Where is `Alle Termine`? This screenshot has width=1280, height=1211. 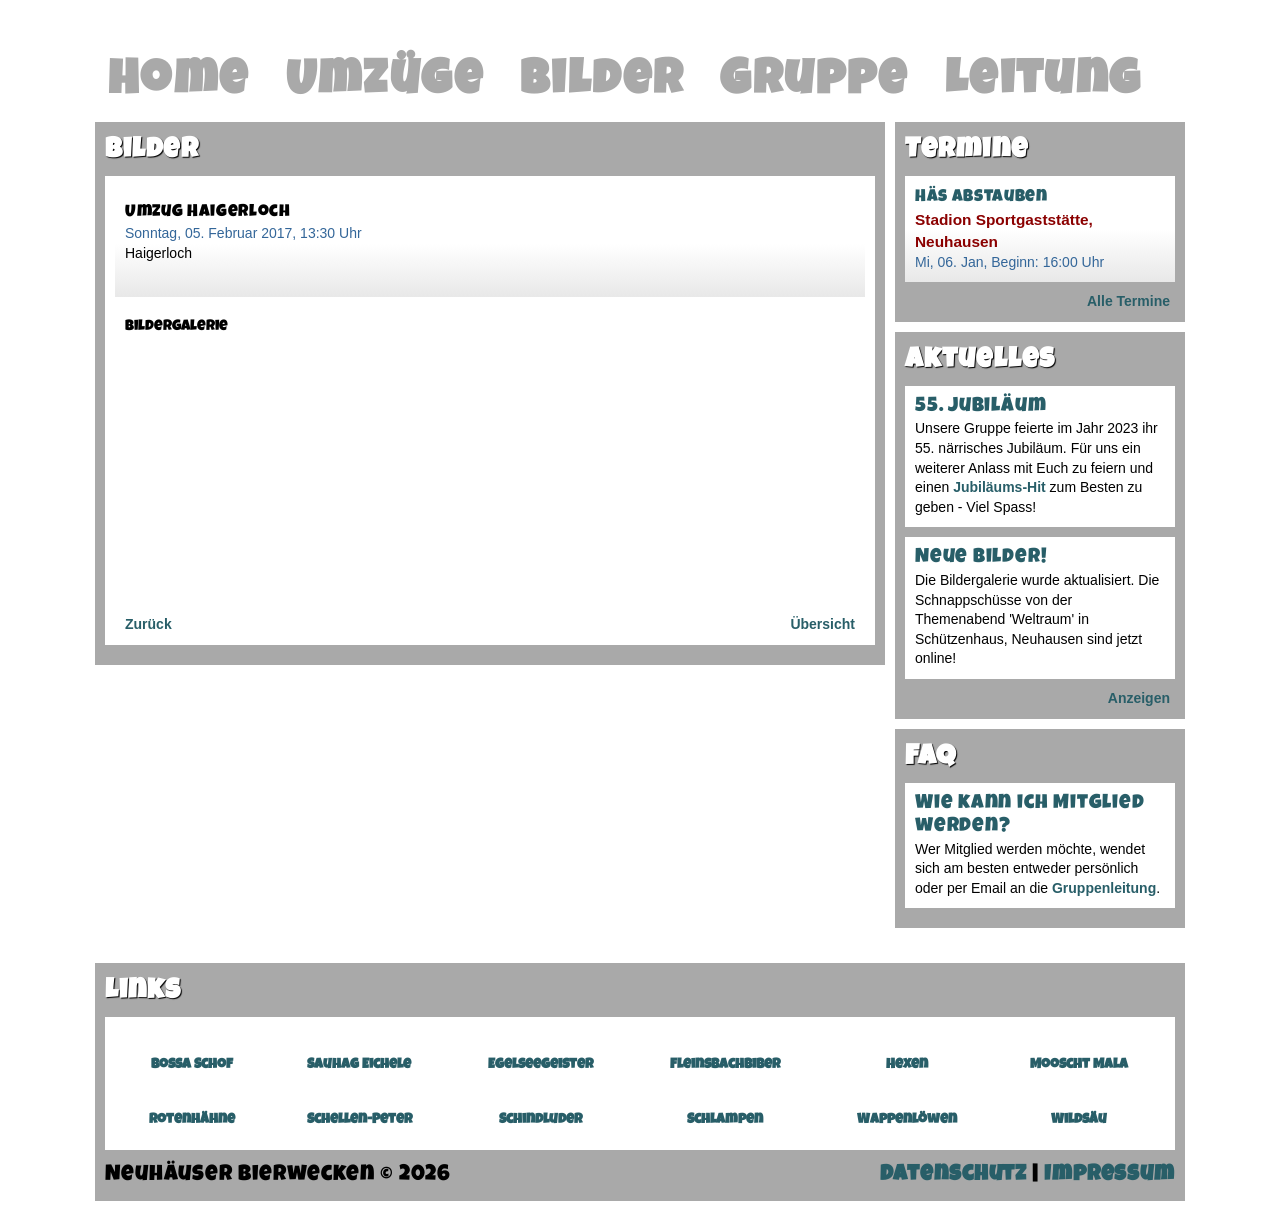
Alle Termine is located at coordinates (1128, 301).